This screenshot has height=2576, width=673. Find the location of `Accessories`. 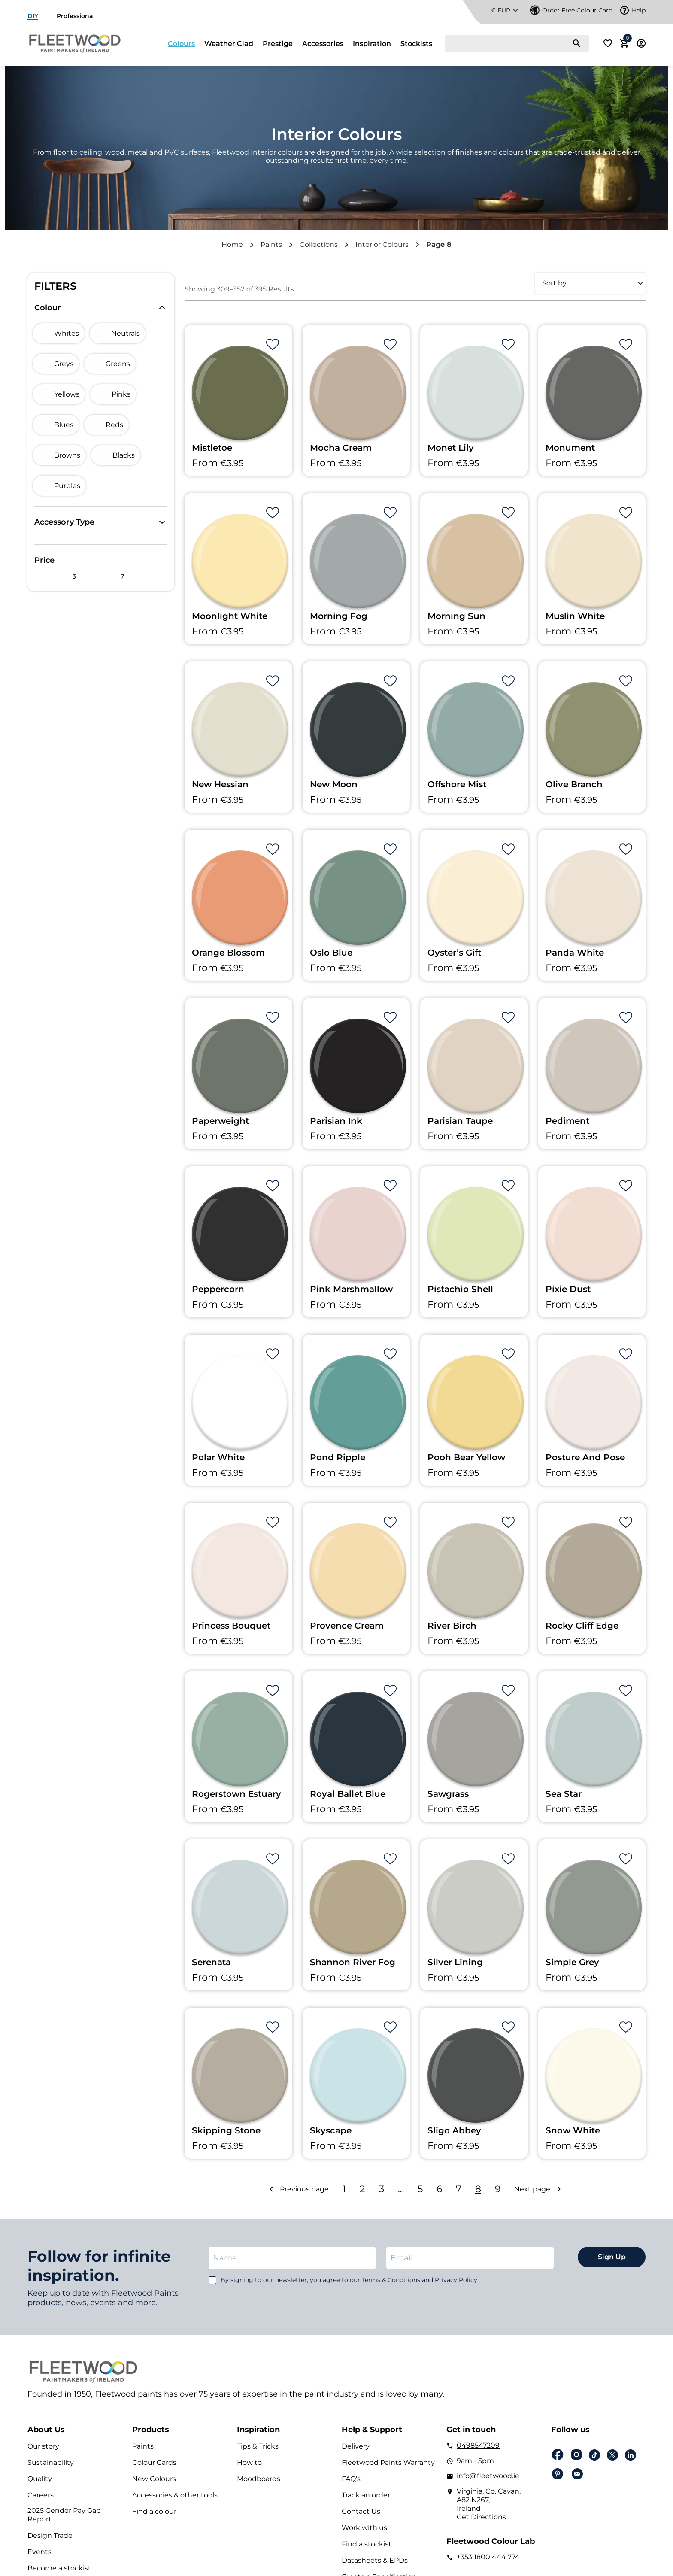

Accessories is located at coordinates (322, 43).